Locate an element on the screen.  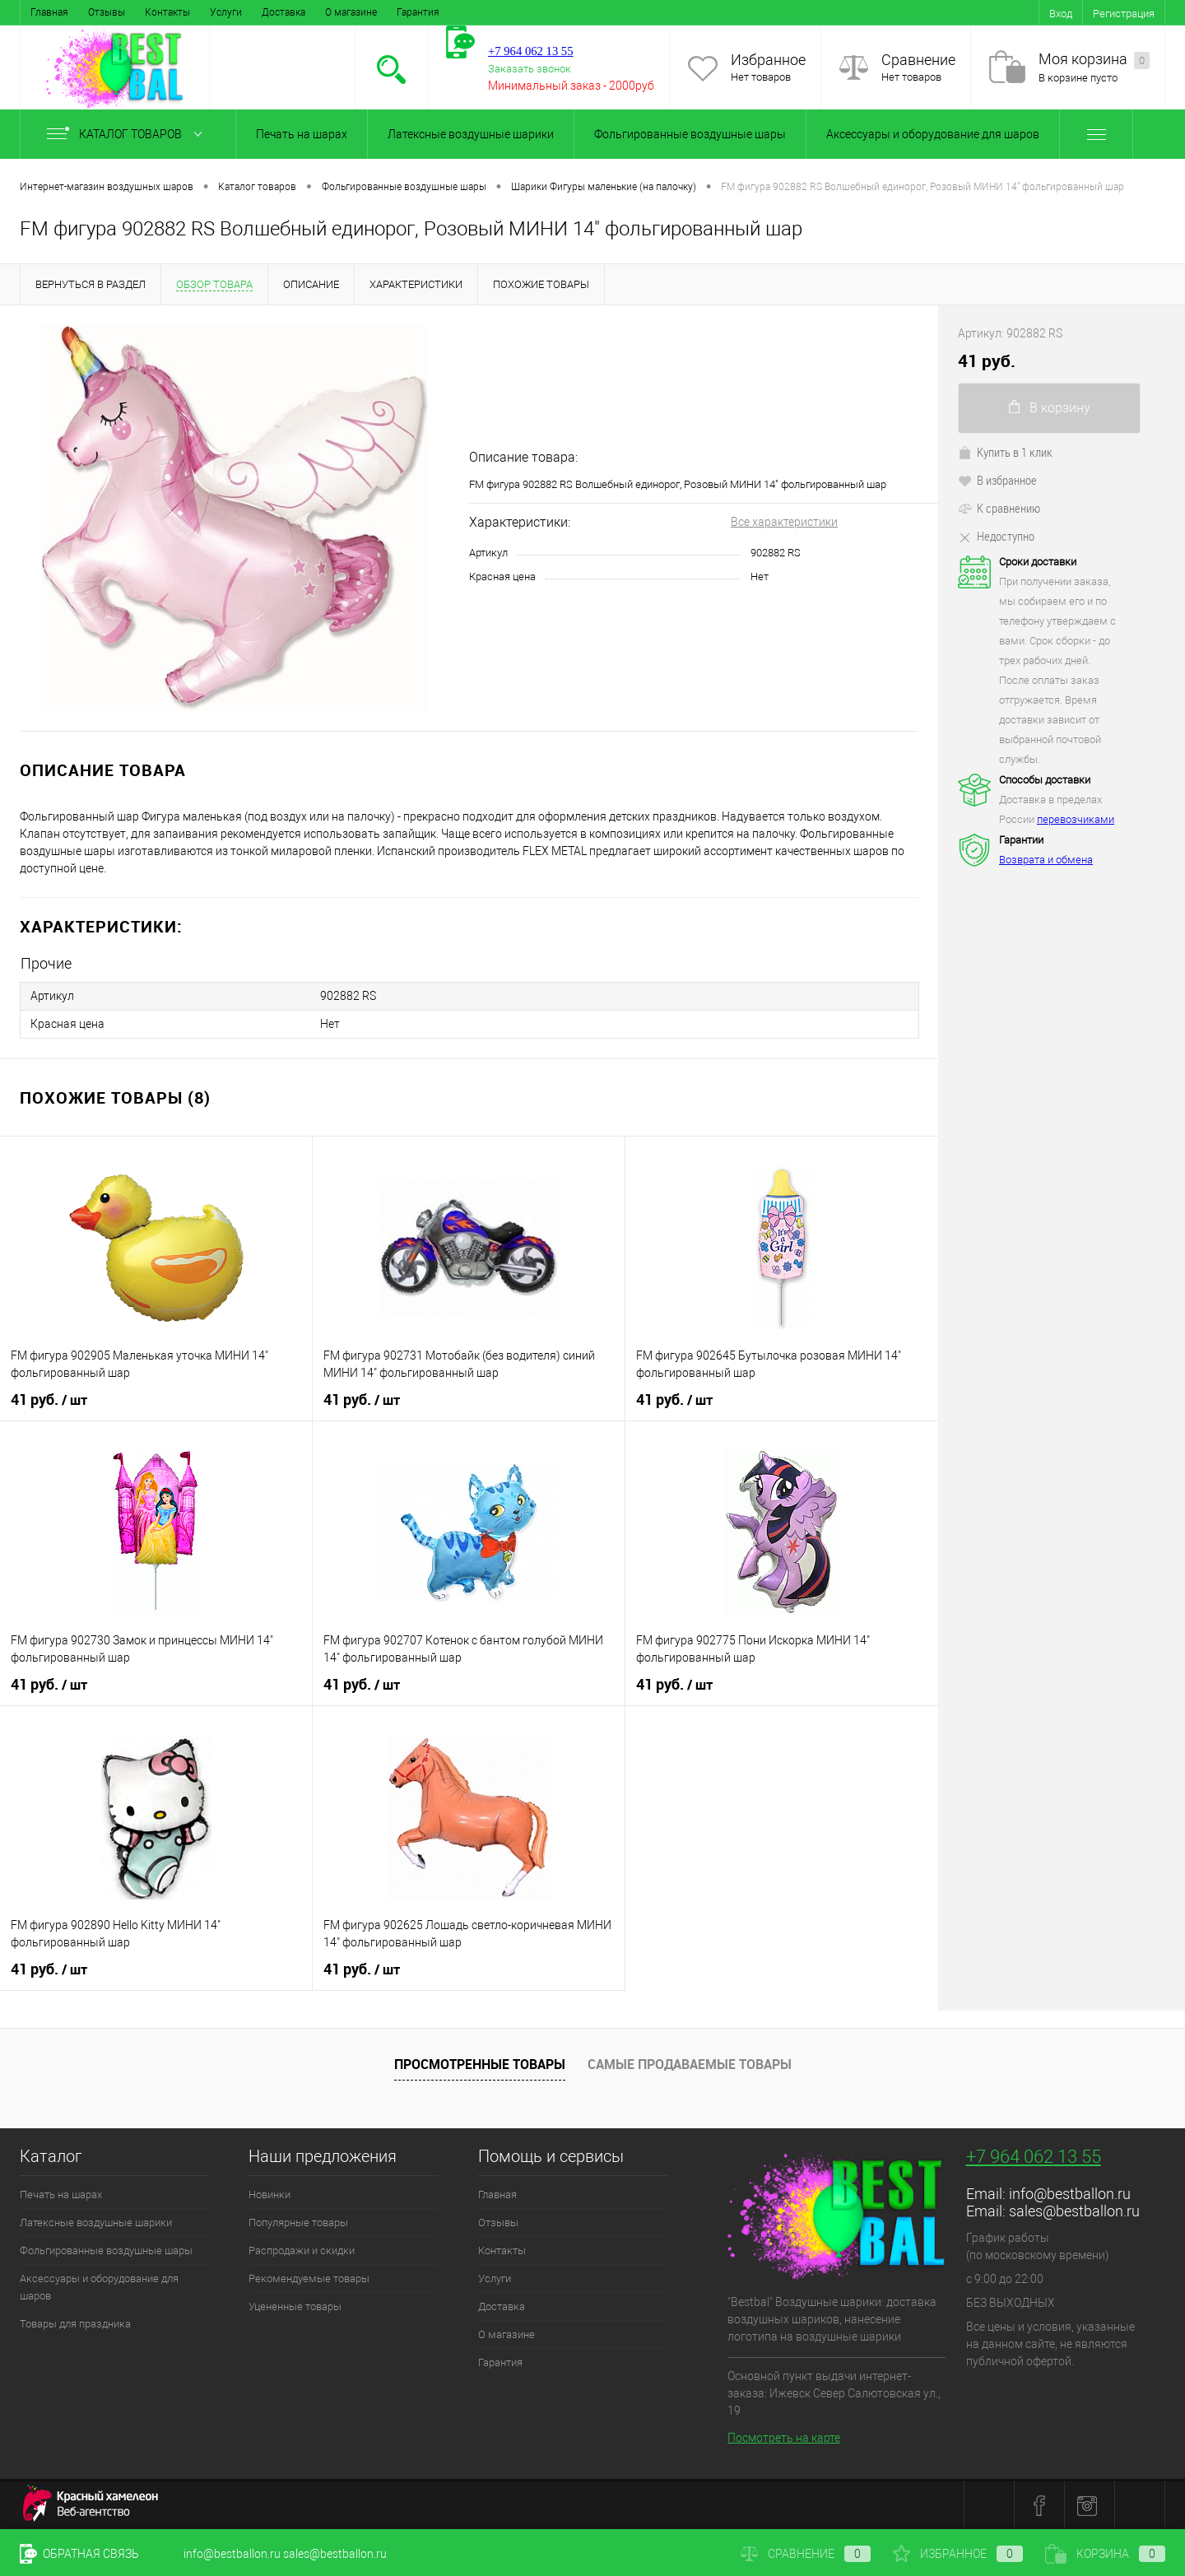
Избранное is located at coordinates (768, 59).